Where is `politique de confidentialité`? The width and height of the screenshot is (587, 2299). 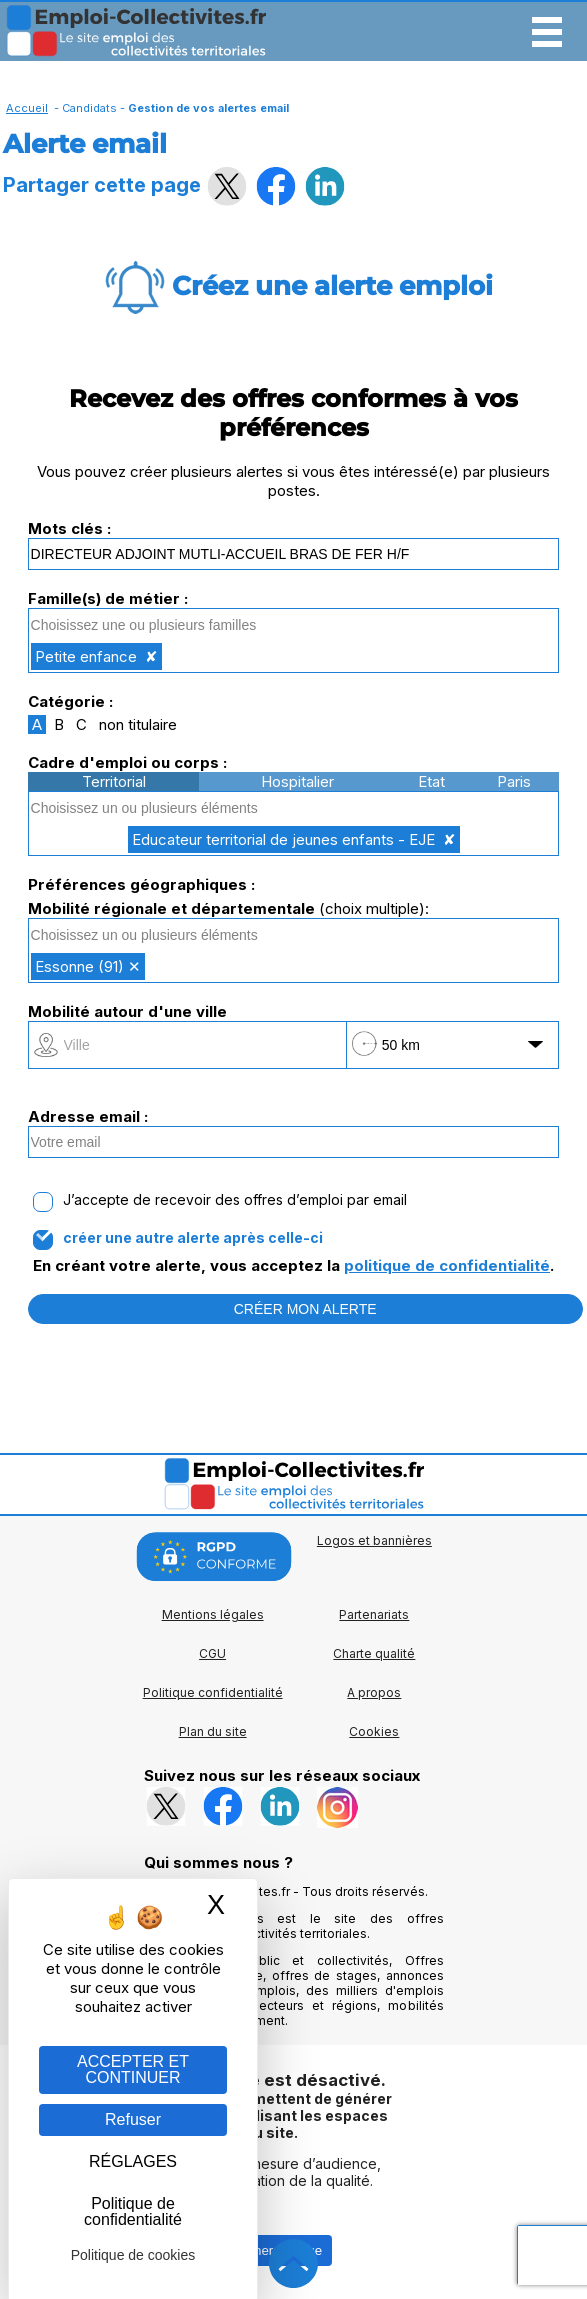 politique de confidentialité is located at coordinates (447, 1265).